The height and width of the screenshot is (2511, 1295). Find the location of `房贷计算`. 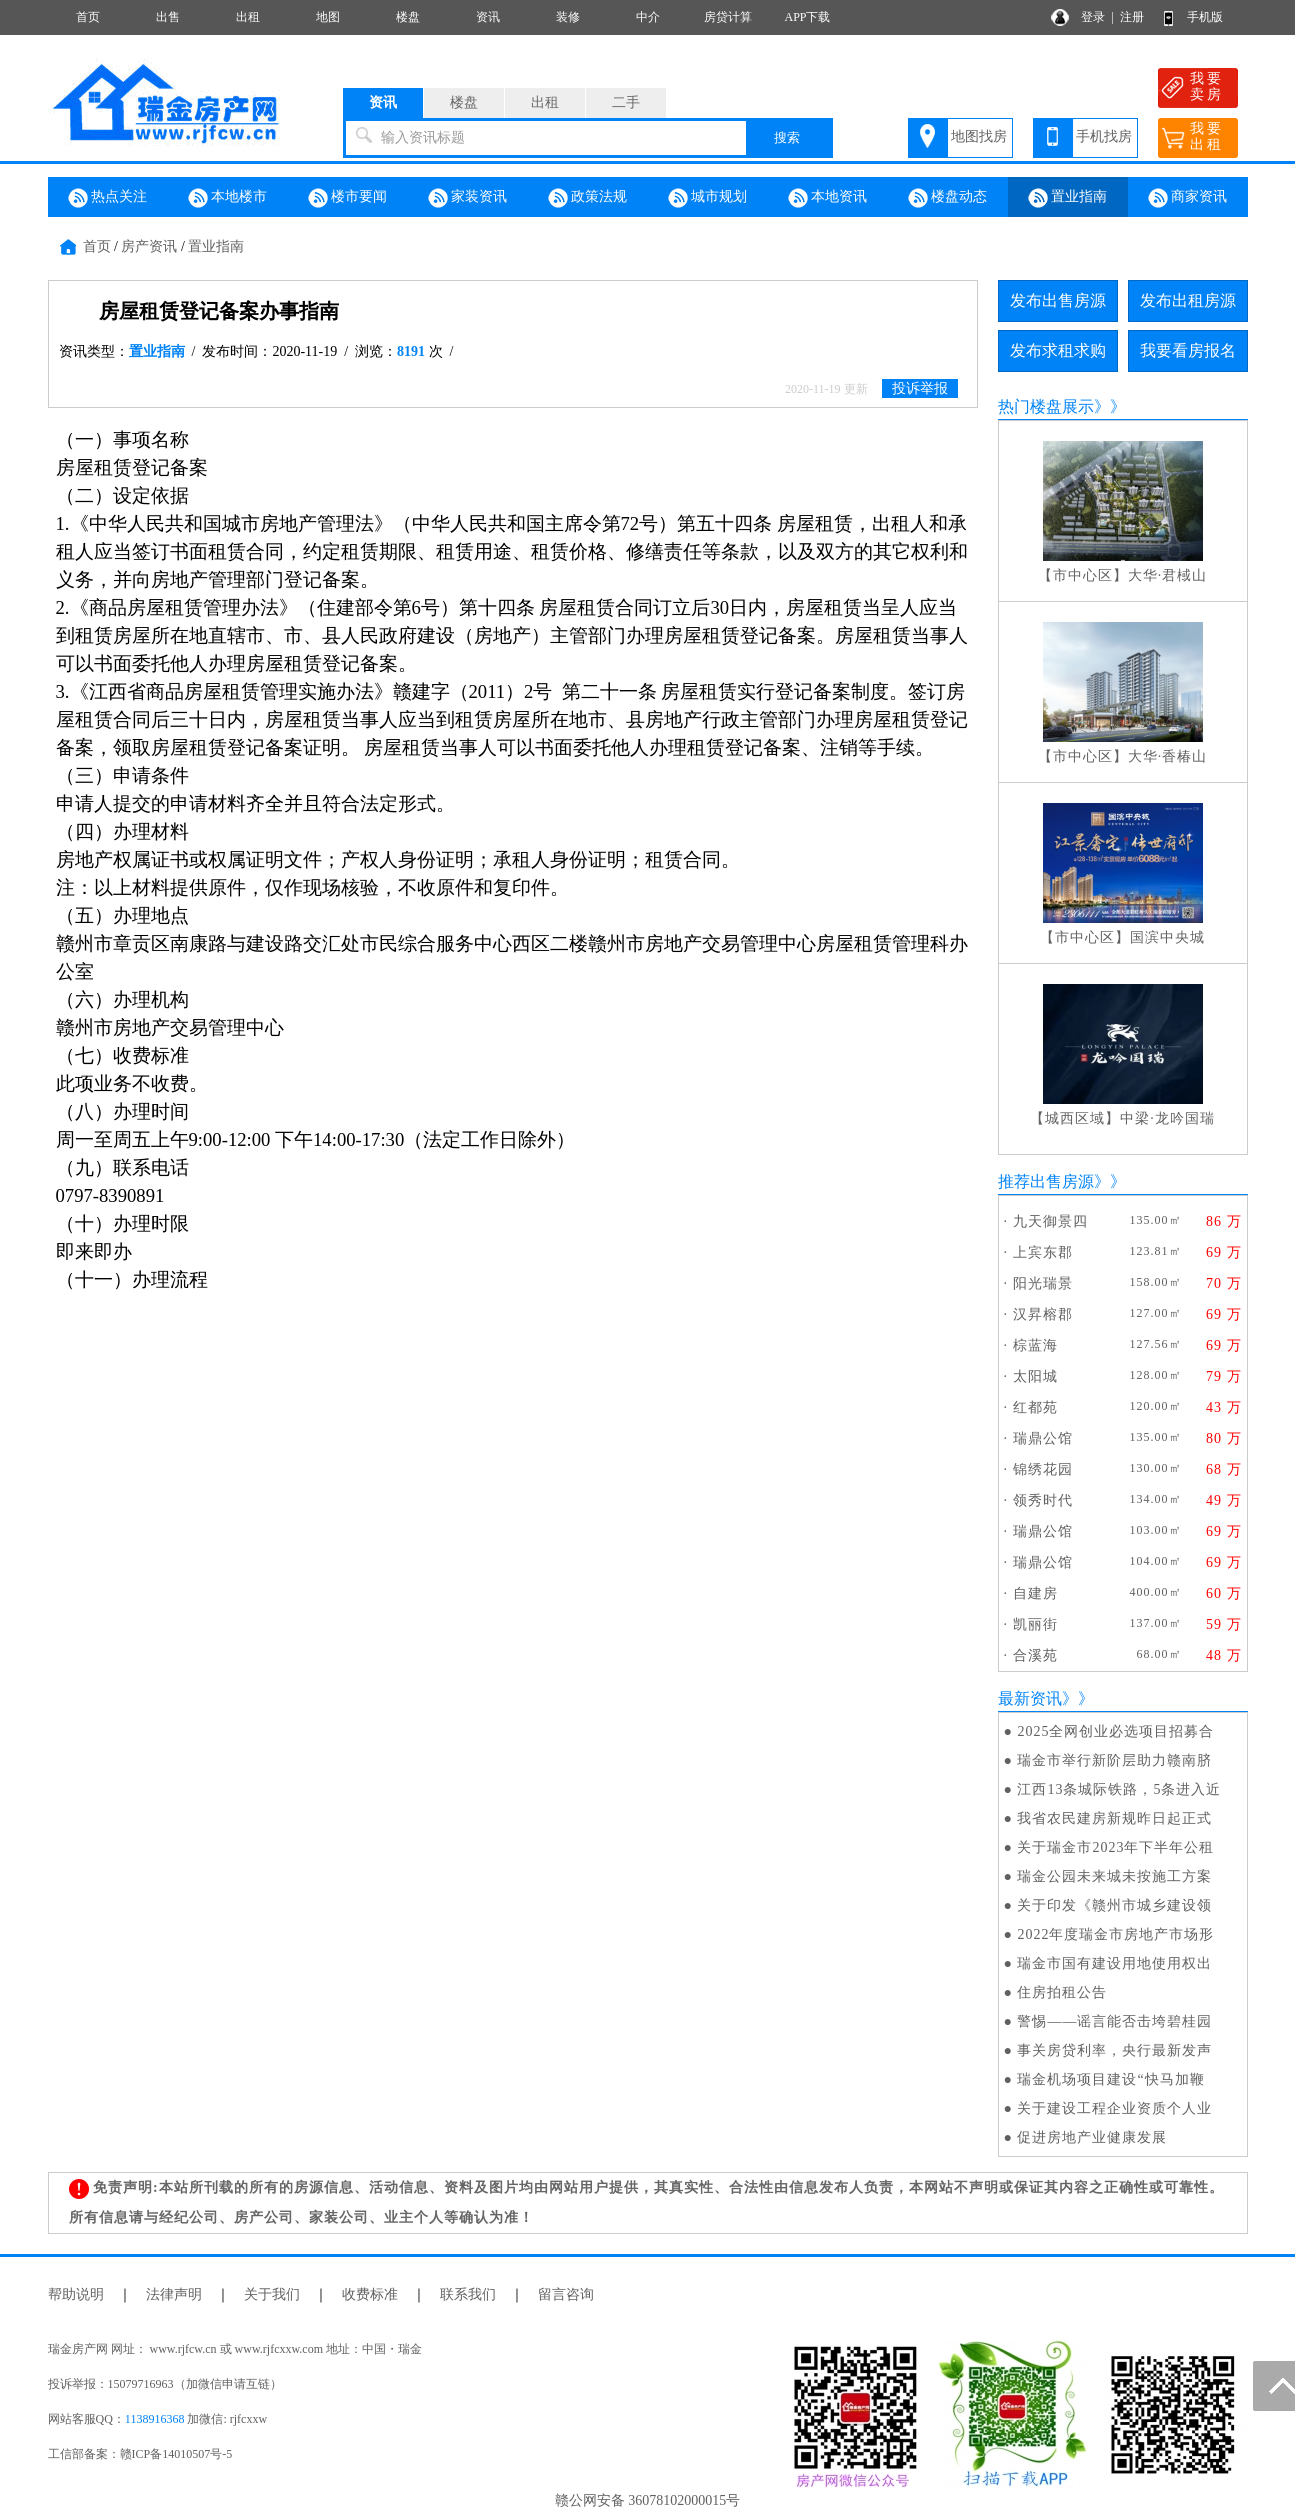

房贷计算 is located at coordinates (728, 17).